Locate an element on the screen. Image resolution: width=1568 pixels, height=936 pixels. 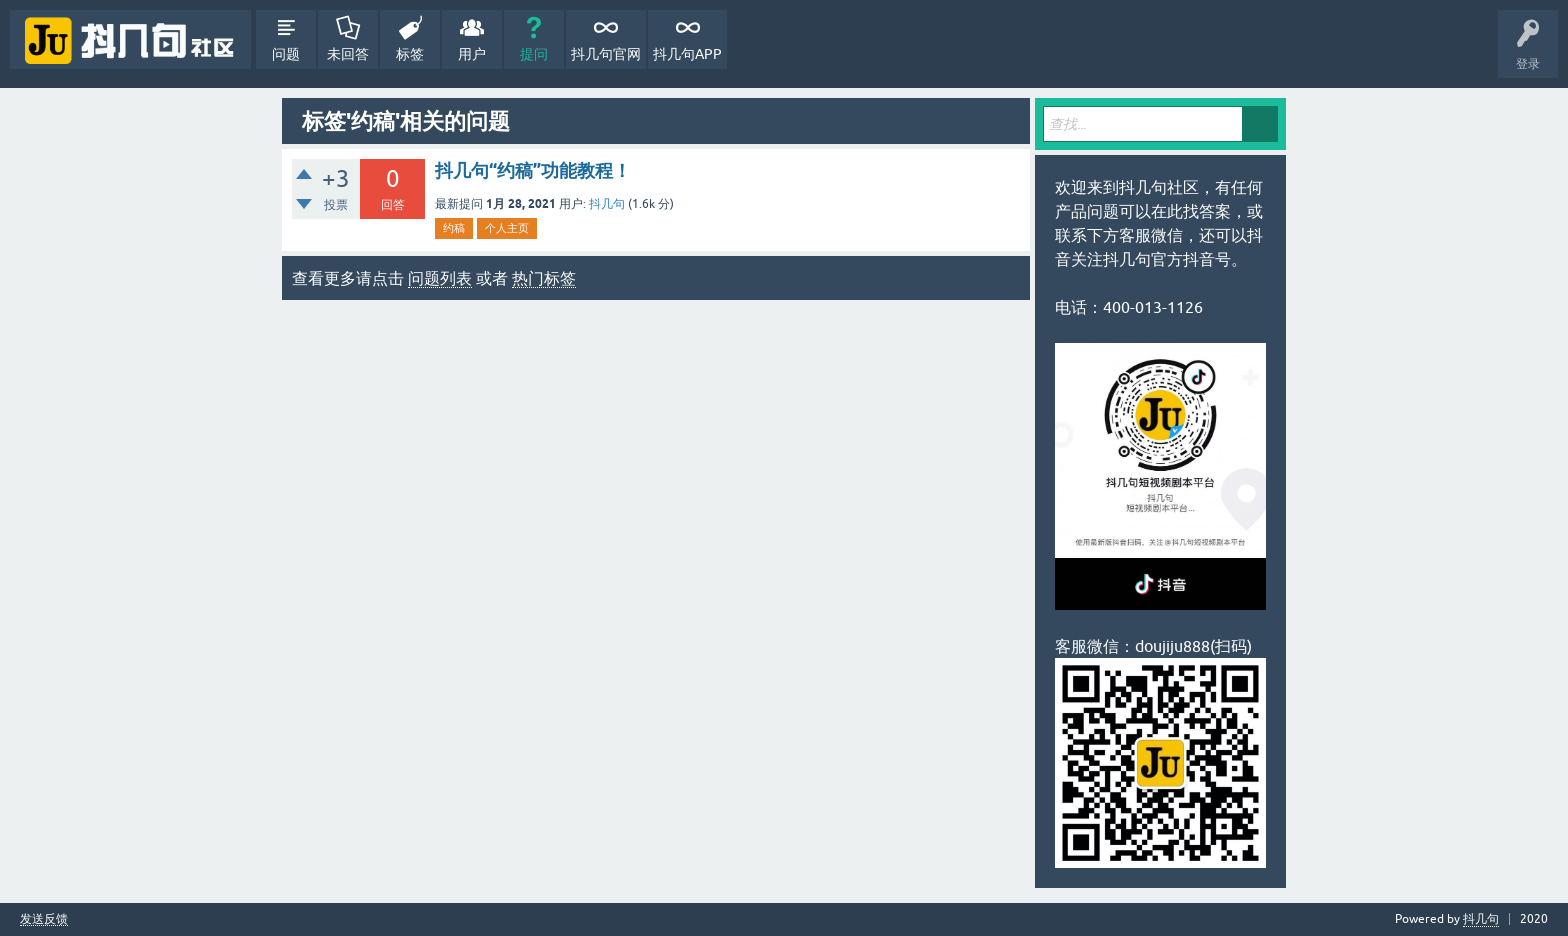
抖几句官网 is located at coordinates (606, 54).